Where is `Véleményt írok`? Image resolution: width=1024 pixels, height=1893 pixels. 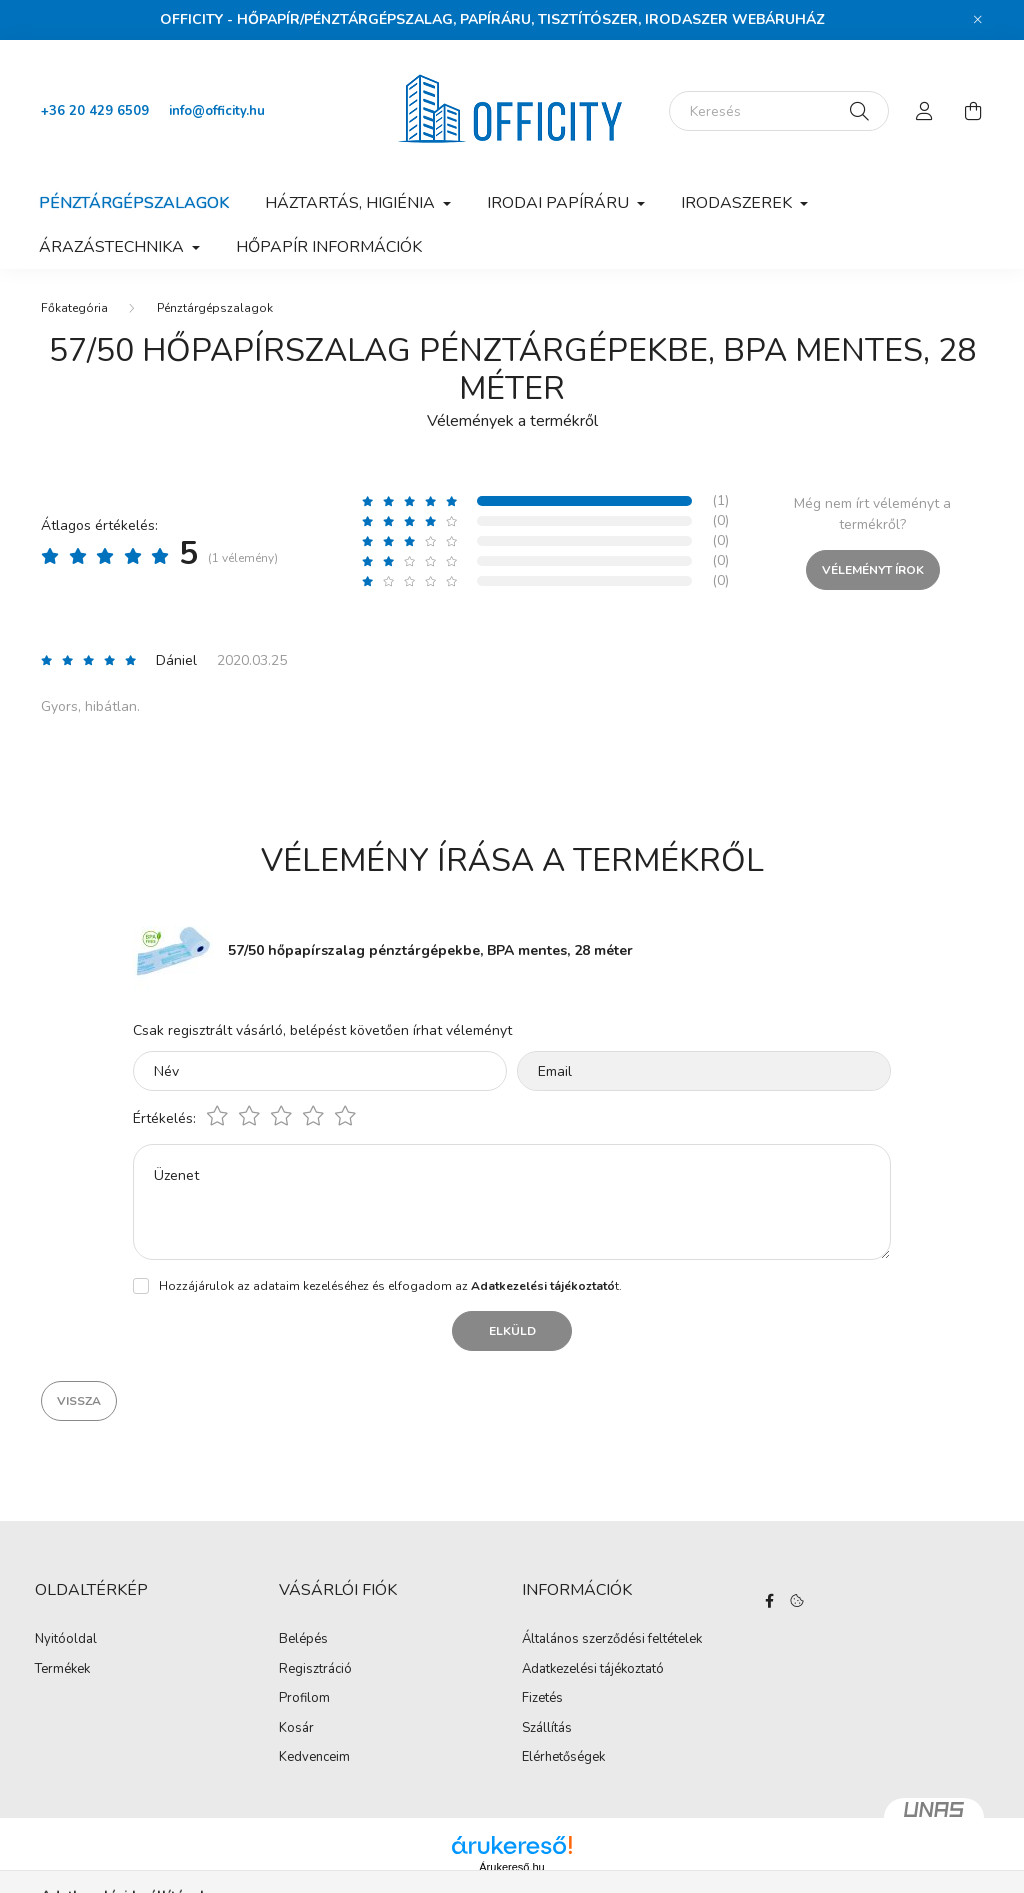 Véleményt írok is located at coordinates (873, 570).